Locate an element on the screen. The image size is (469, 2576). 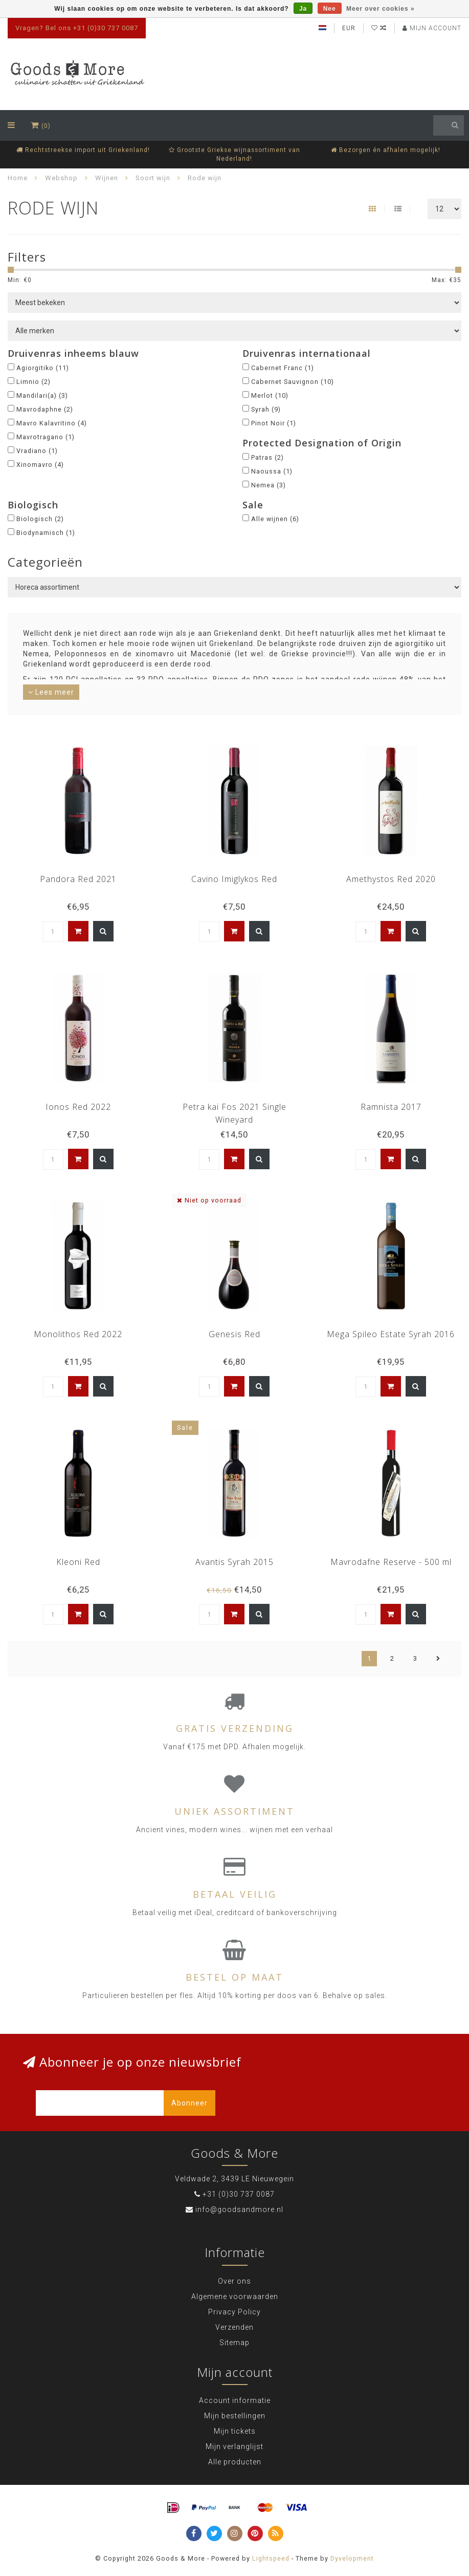
Nemea is located at coordinates (268, 485).